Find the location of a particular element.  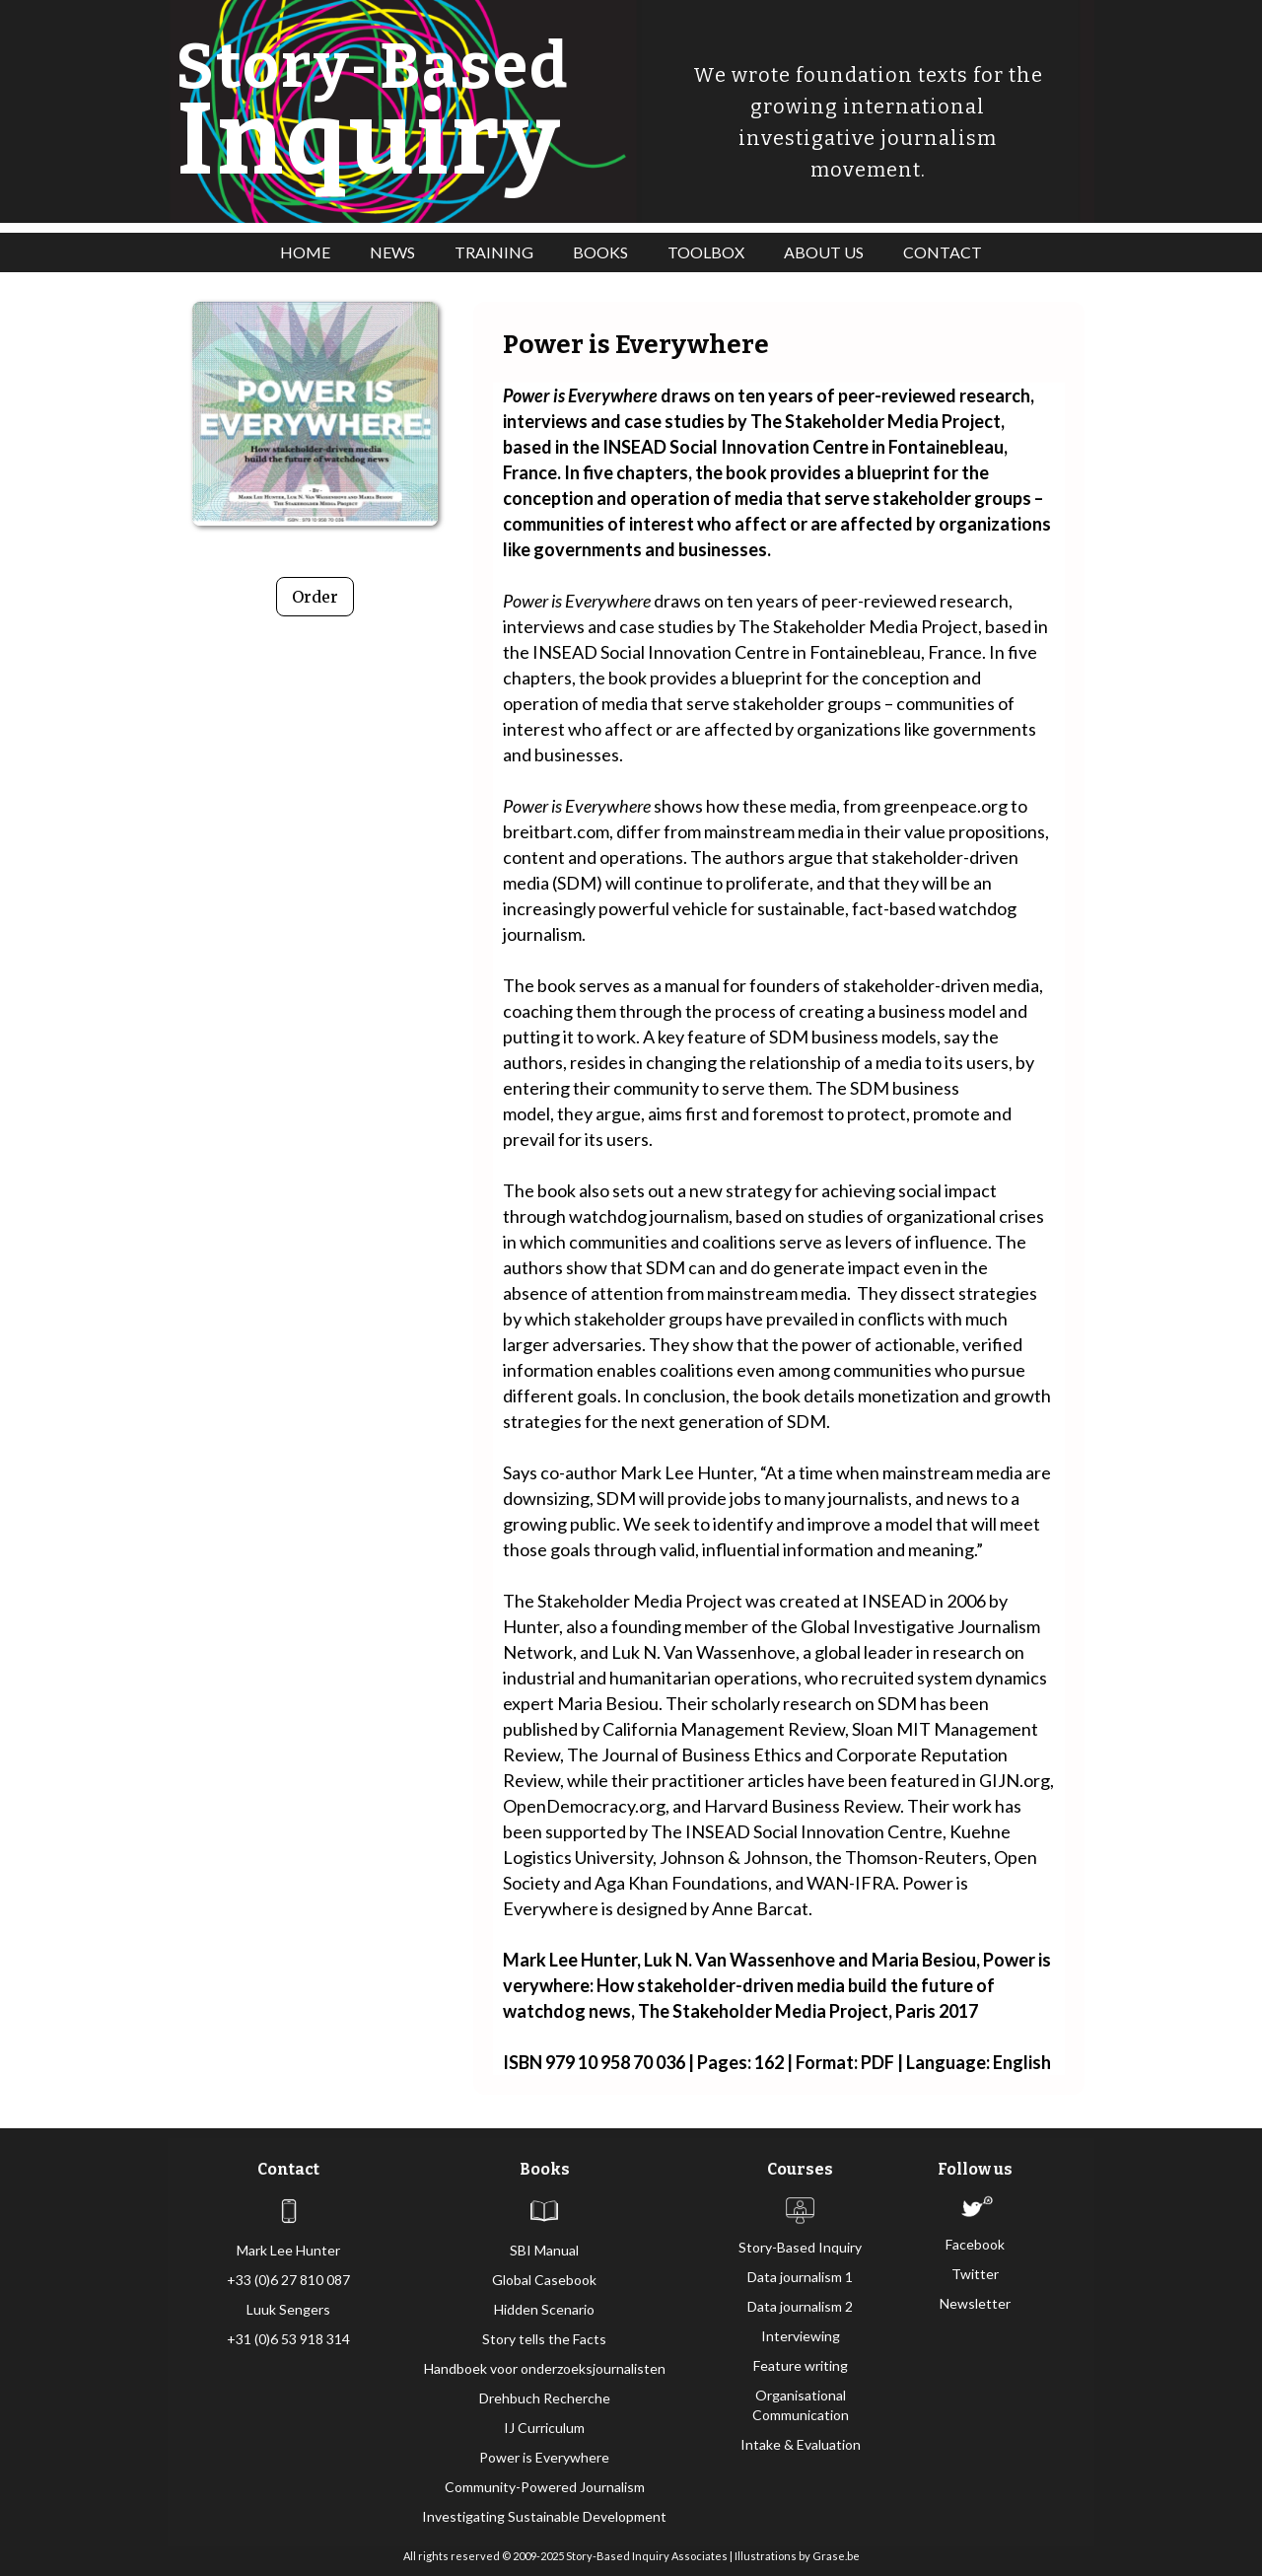

Handboek voor onderzoeksjournalisten is located at coordinates (545, 2368).